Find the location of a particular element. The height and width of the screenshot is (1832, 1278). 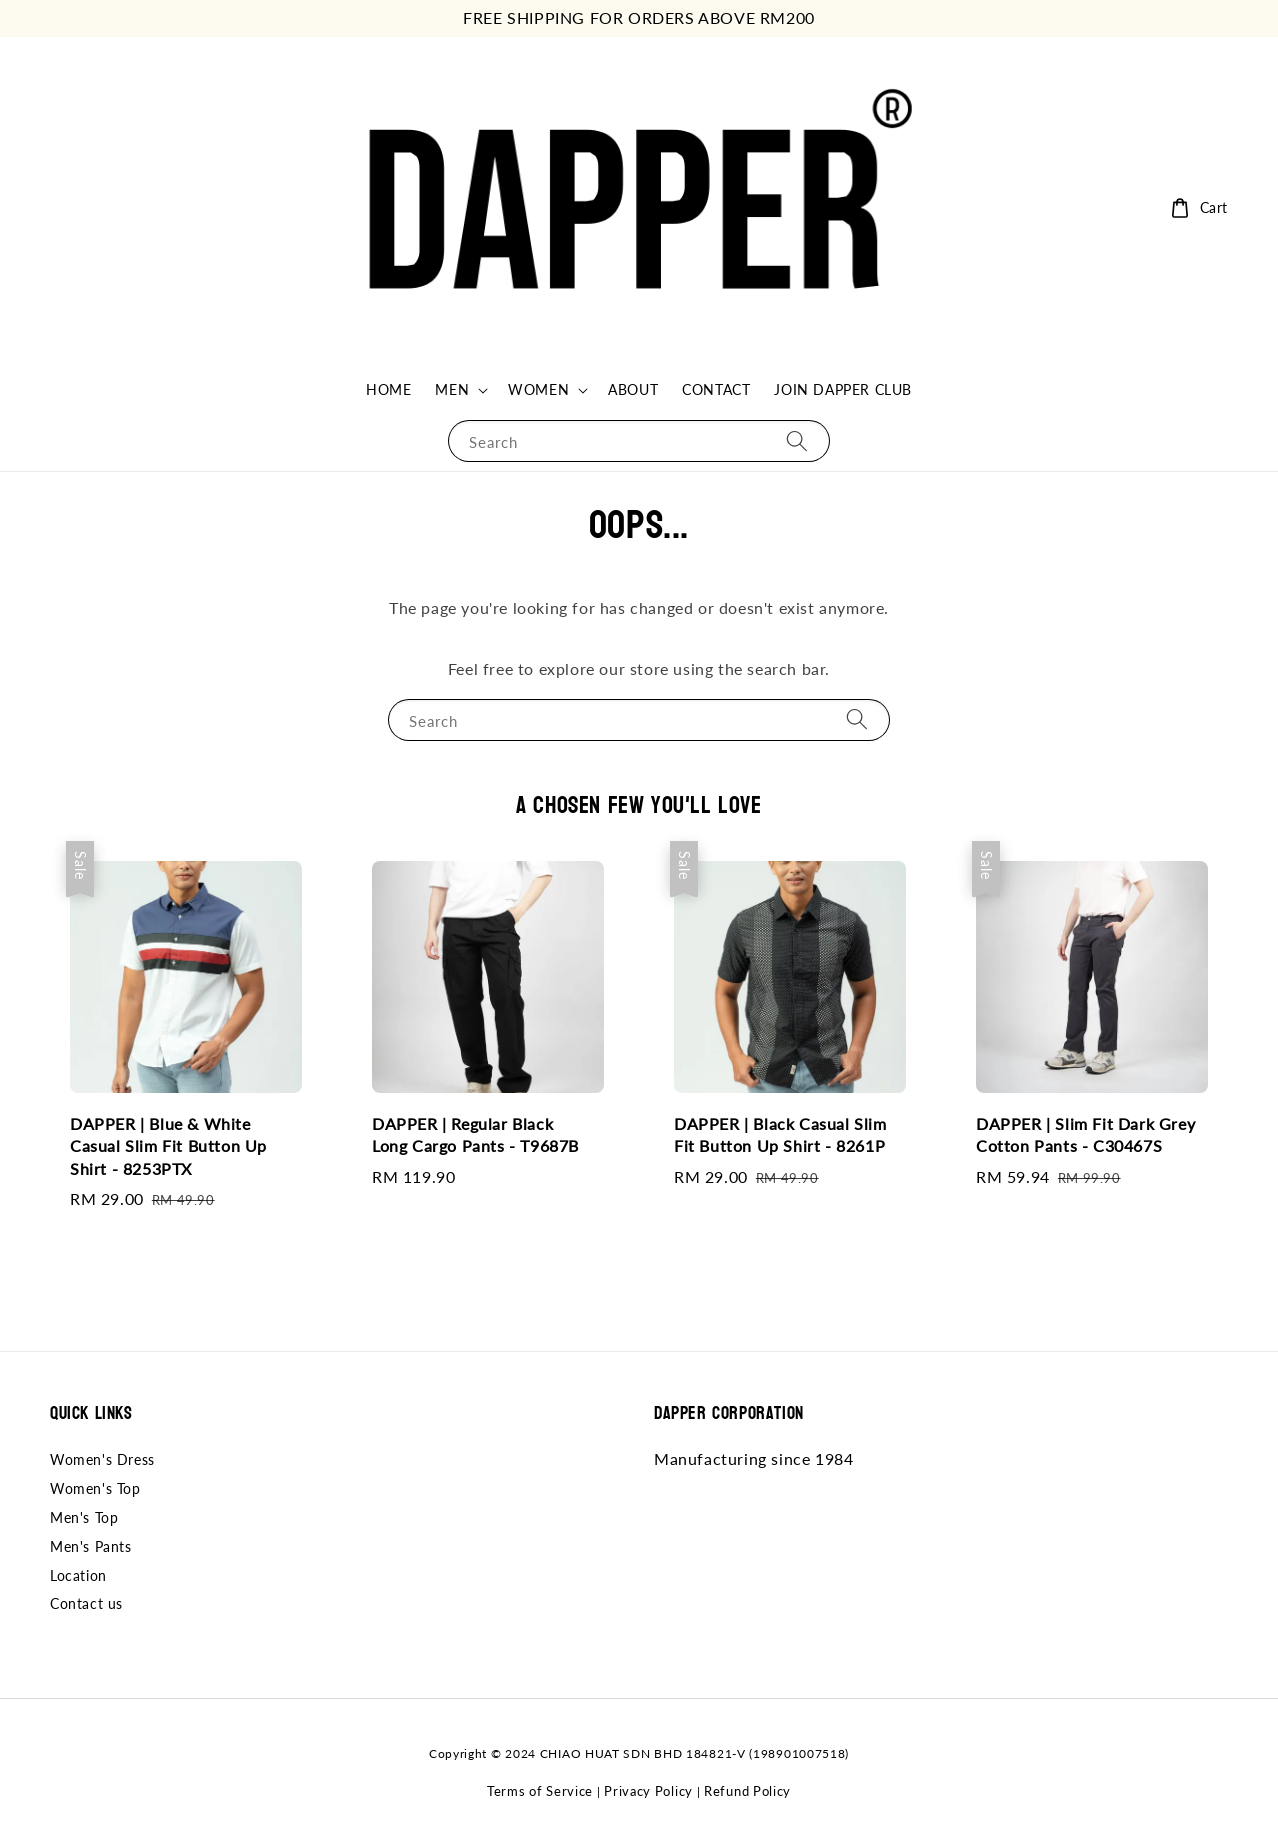

Men's Top is located at coordinates (84, 1517).